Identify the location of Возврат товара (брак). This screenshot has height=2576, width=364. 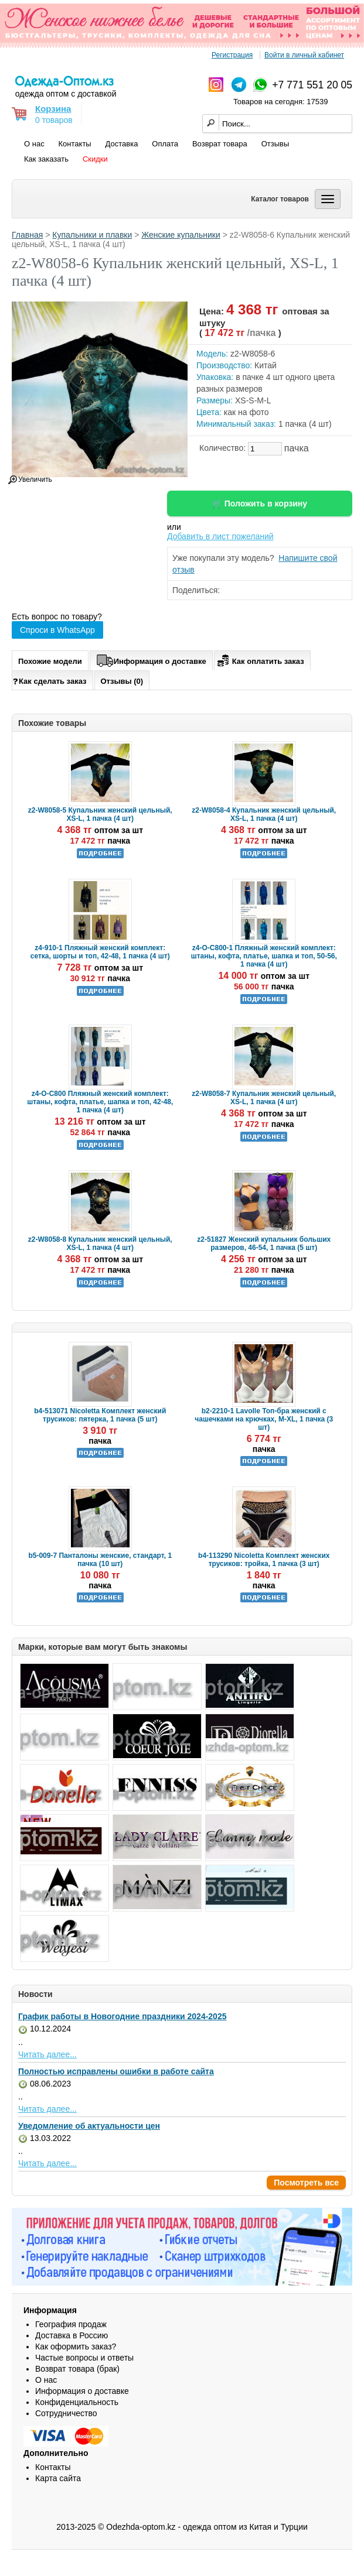
(77, 2368).